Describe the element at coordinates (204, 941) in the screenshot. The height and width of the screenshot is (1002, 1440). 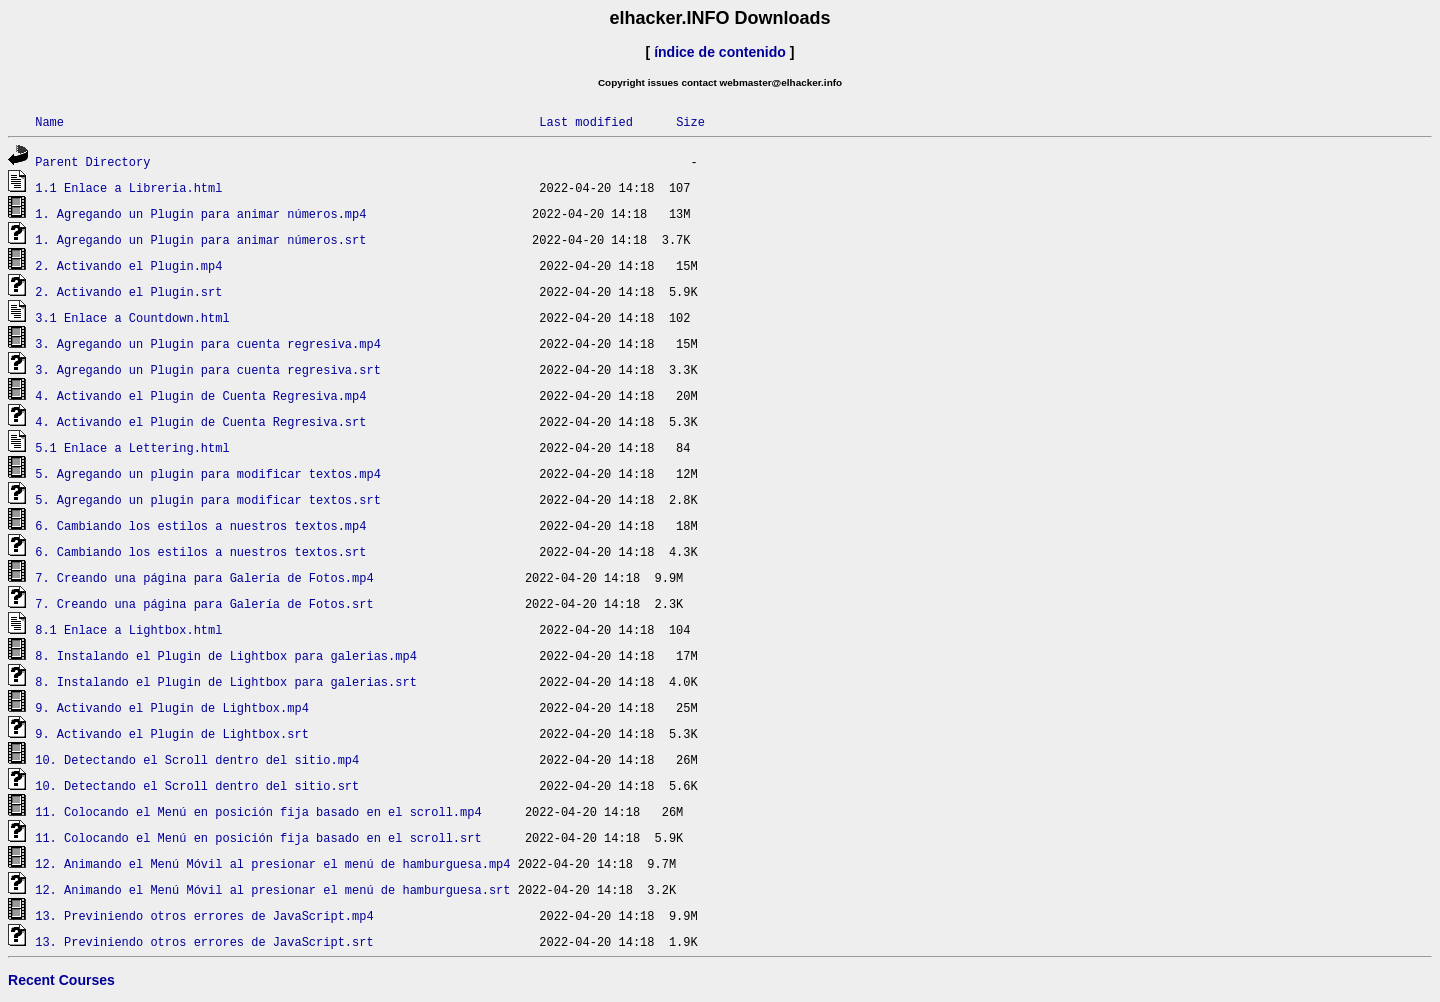
I see `13. Previniendo otros errores de JavaScript.srt` at that location.